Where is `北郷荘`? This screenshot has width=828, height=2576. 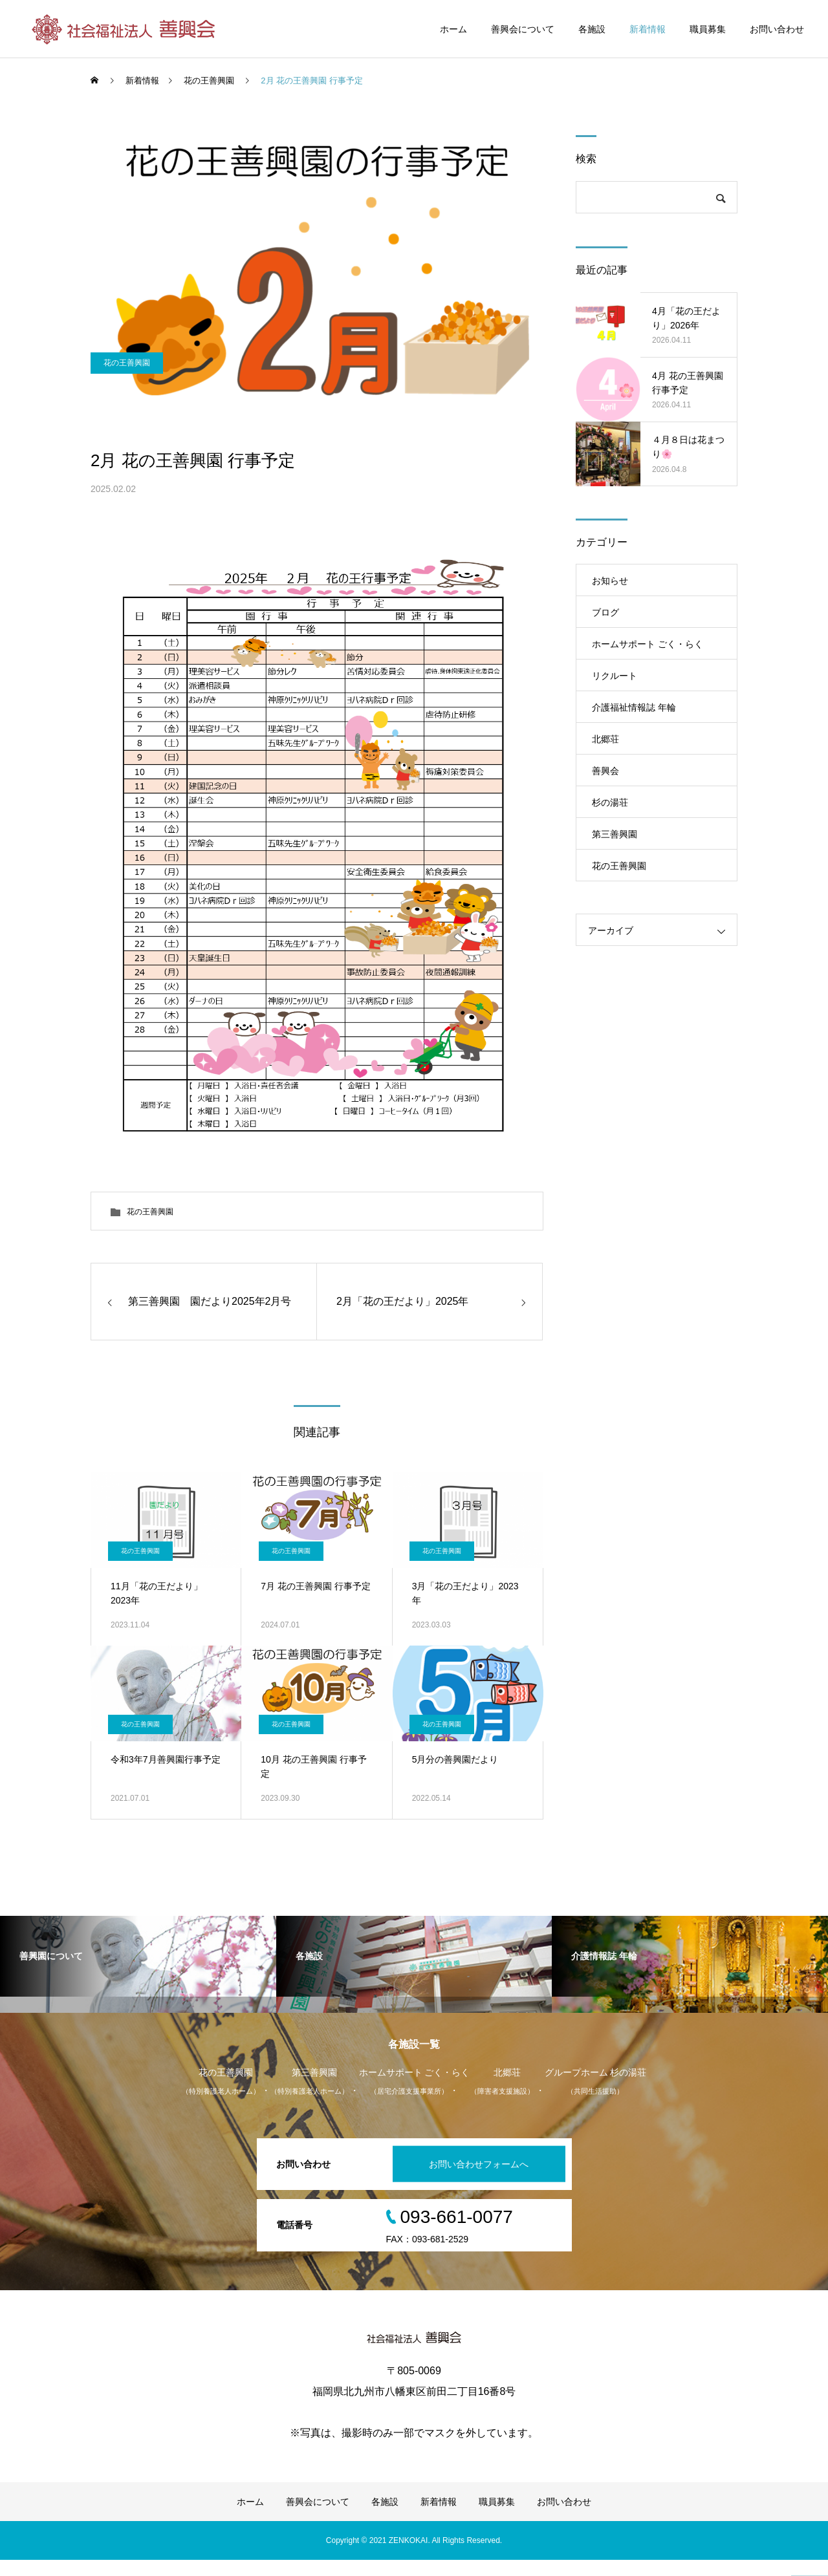
北郷荘 is located at coordinates (605, 739).